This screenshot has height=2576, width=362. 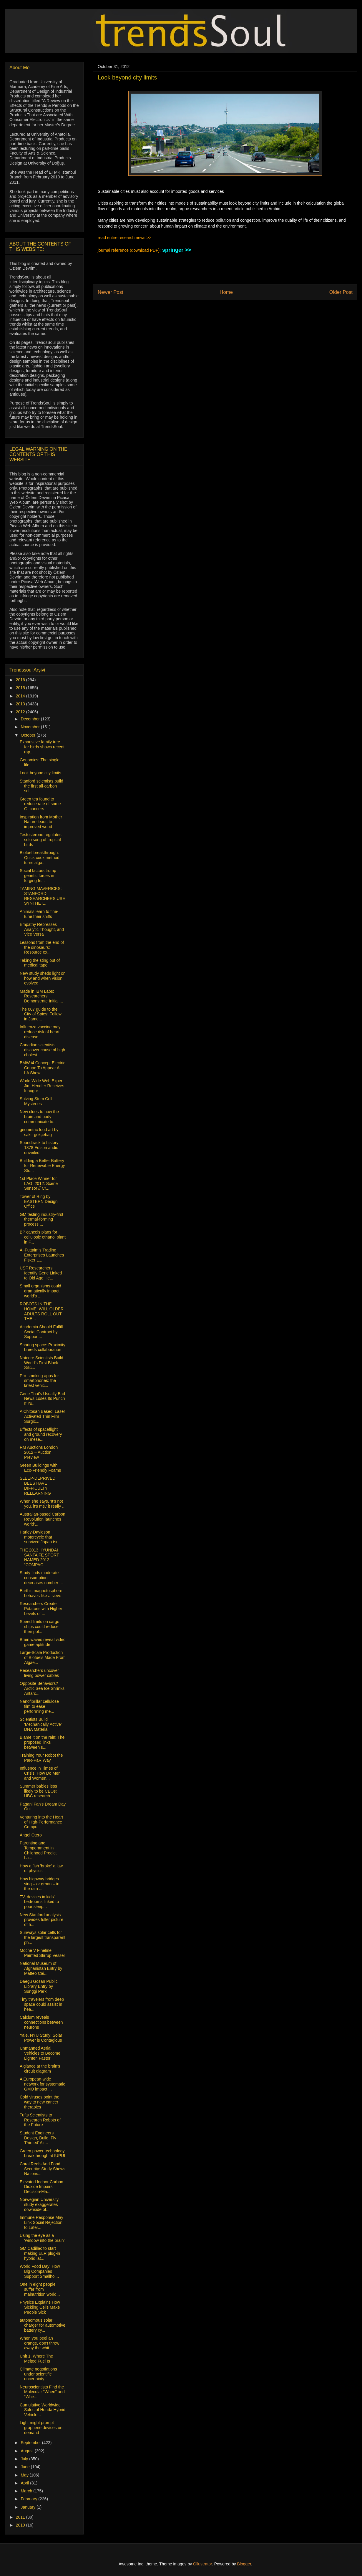 What do you see at coordinates (42, 2325) in the screenshot?
I see `autonomous solar charger for automotive battery cy...` at bounding box center [42, 2325].